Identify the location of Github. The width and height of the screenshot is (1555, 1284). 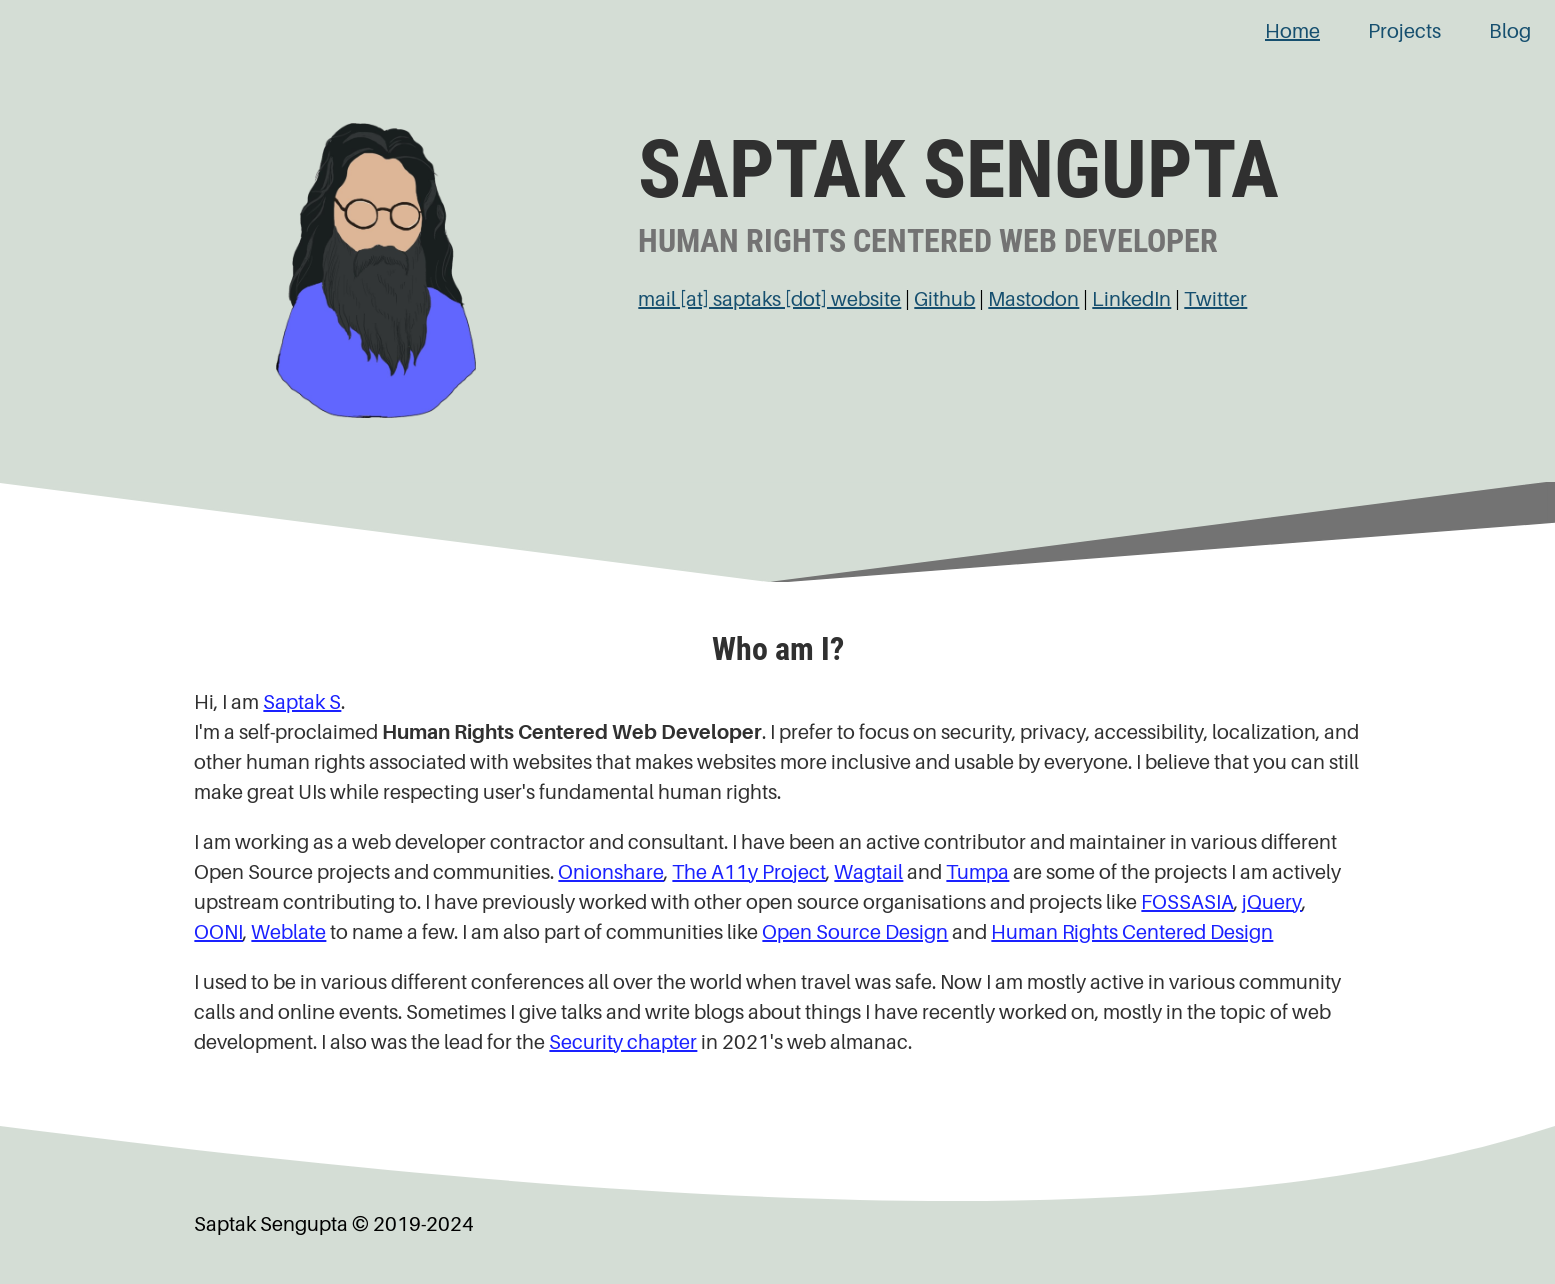
(944, 299).